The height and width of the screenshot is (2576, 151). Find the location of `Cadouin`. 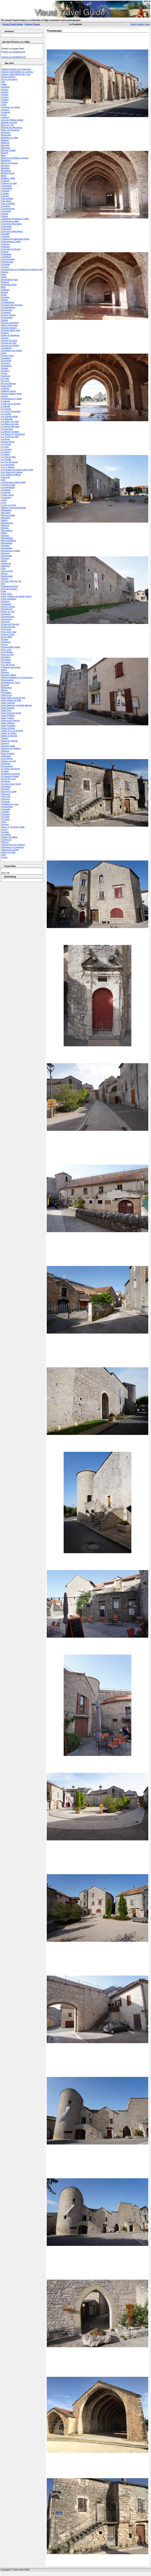

Cadouin is located at coordinates (5, 180).